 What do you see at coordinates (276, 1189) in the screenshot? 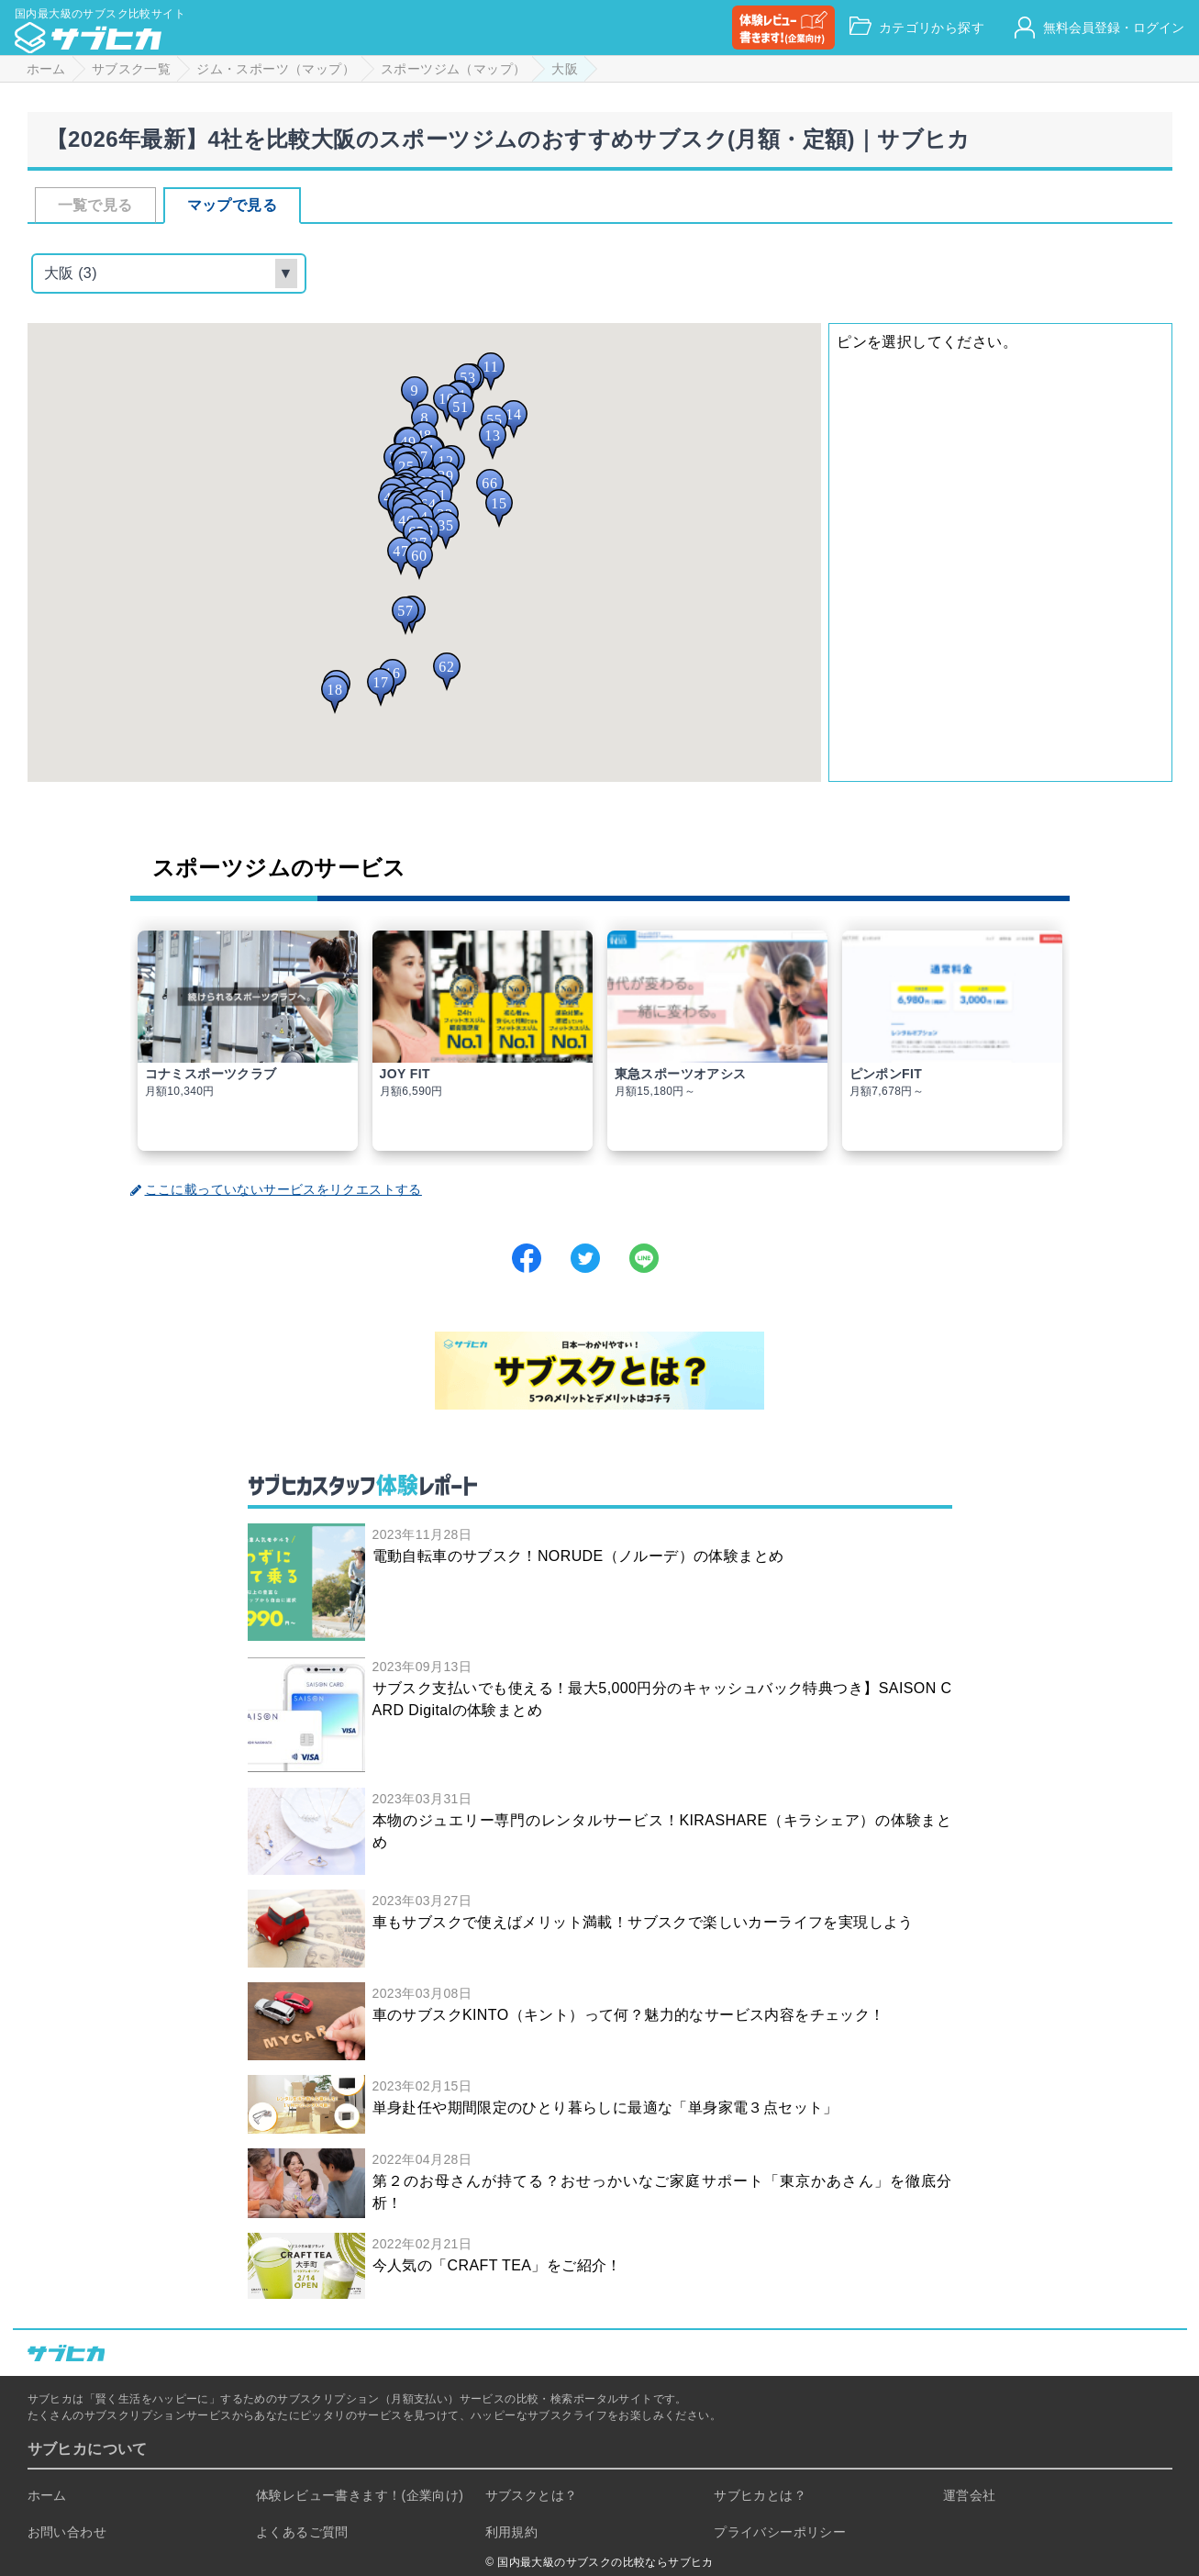
I see `ここに載っていないサービスをリクエストする` at bounding box center [276, 1189].